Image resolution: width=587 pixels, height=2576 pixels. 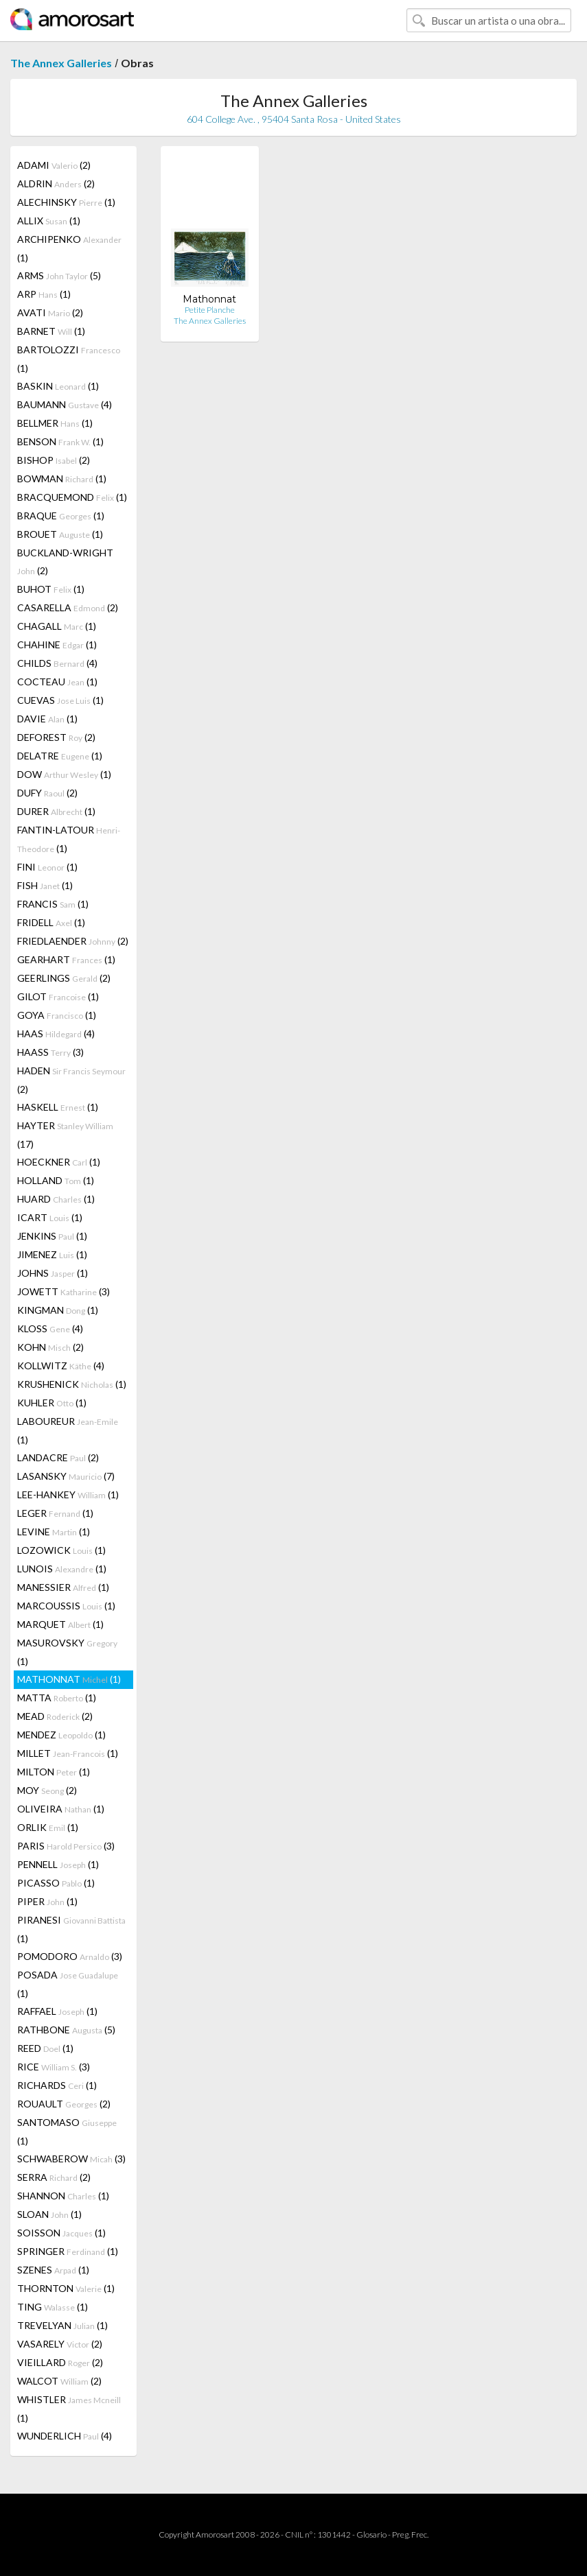 What do you see at coordinates (67, 2251) in the screenshot?
I see `SPRINGER (1)` at bounding box center [67, 2251].